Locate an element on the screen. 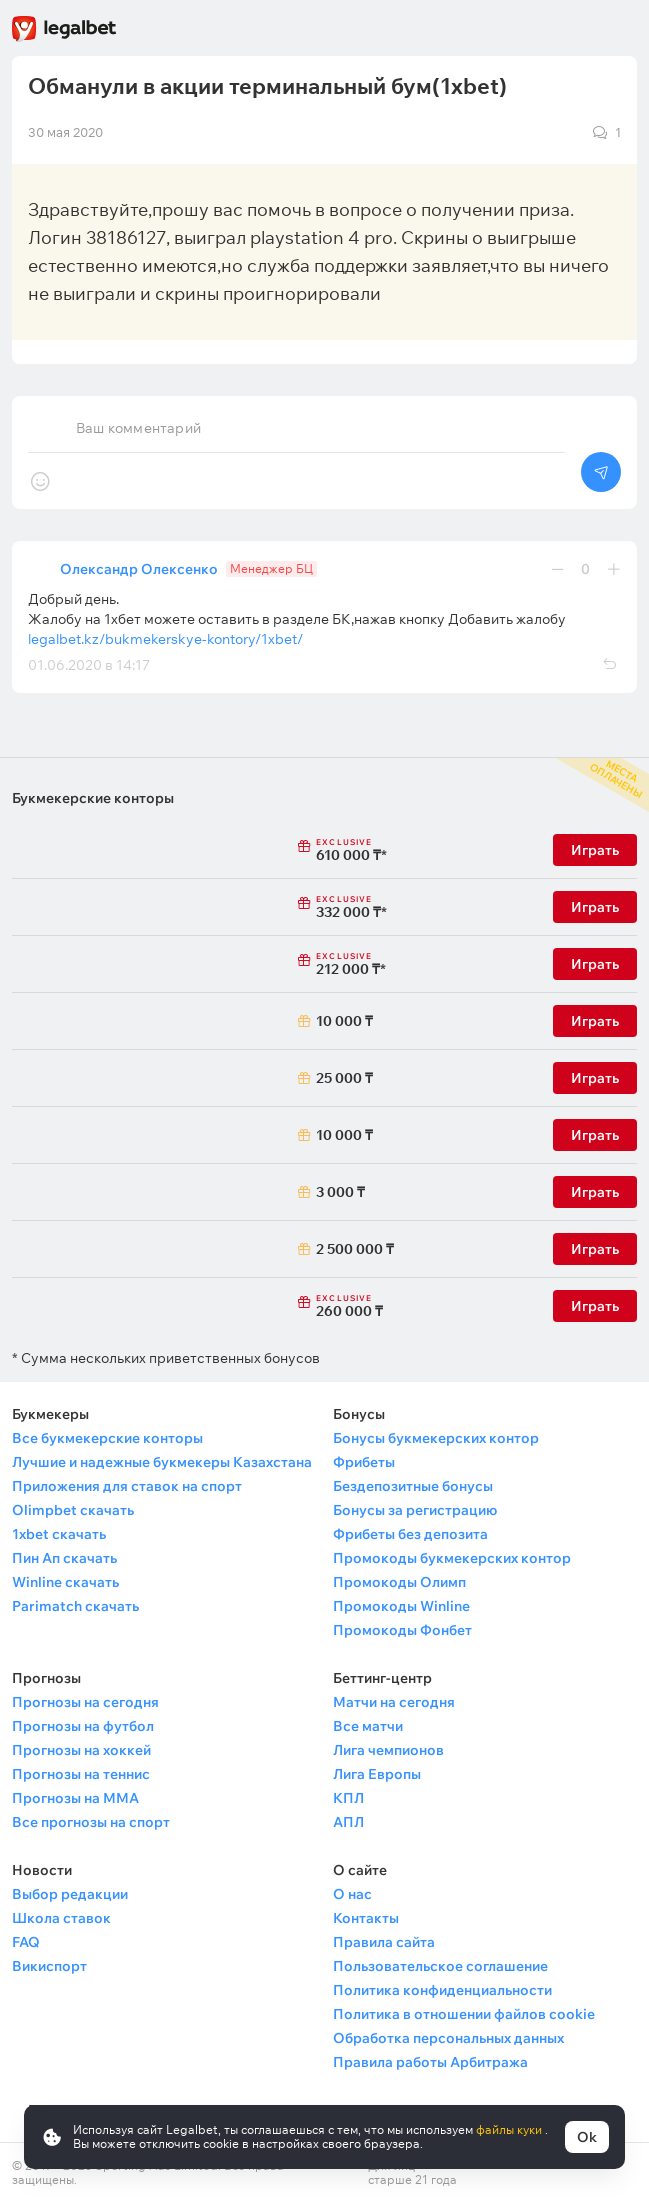 The height and width of the screenshot is (2203, 649). О нас is located at coordinates (352, 1894).